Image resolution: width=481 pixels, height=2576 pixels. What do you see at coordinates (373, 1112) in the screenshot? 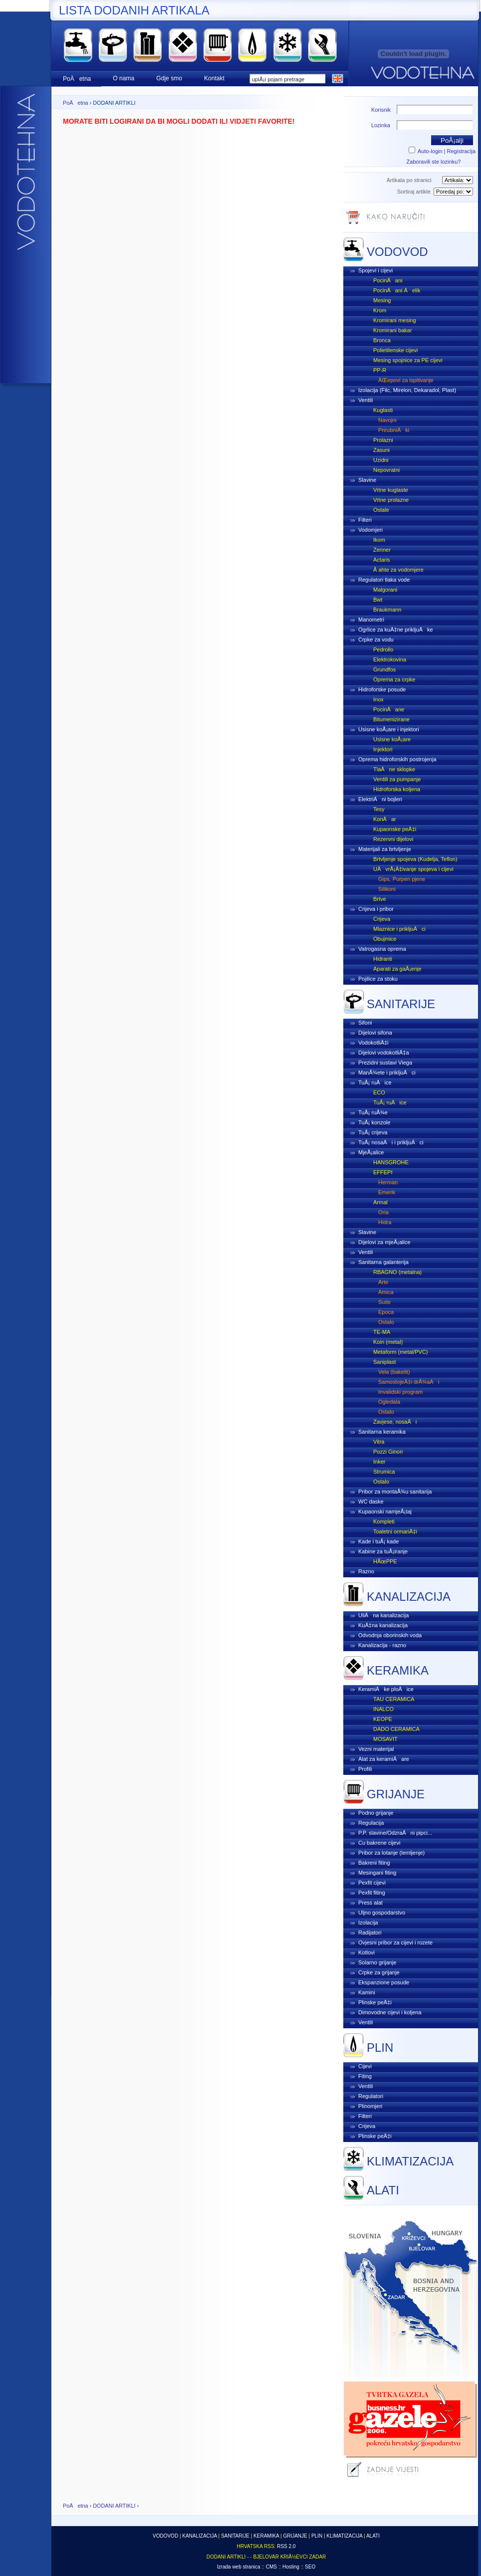
I see `TuÅ¡ ruÅ¾e` at bounding box center [373, 1112].